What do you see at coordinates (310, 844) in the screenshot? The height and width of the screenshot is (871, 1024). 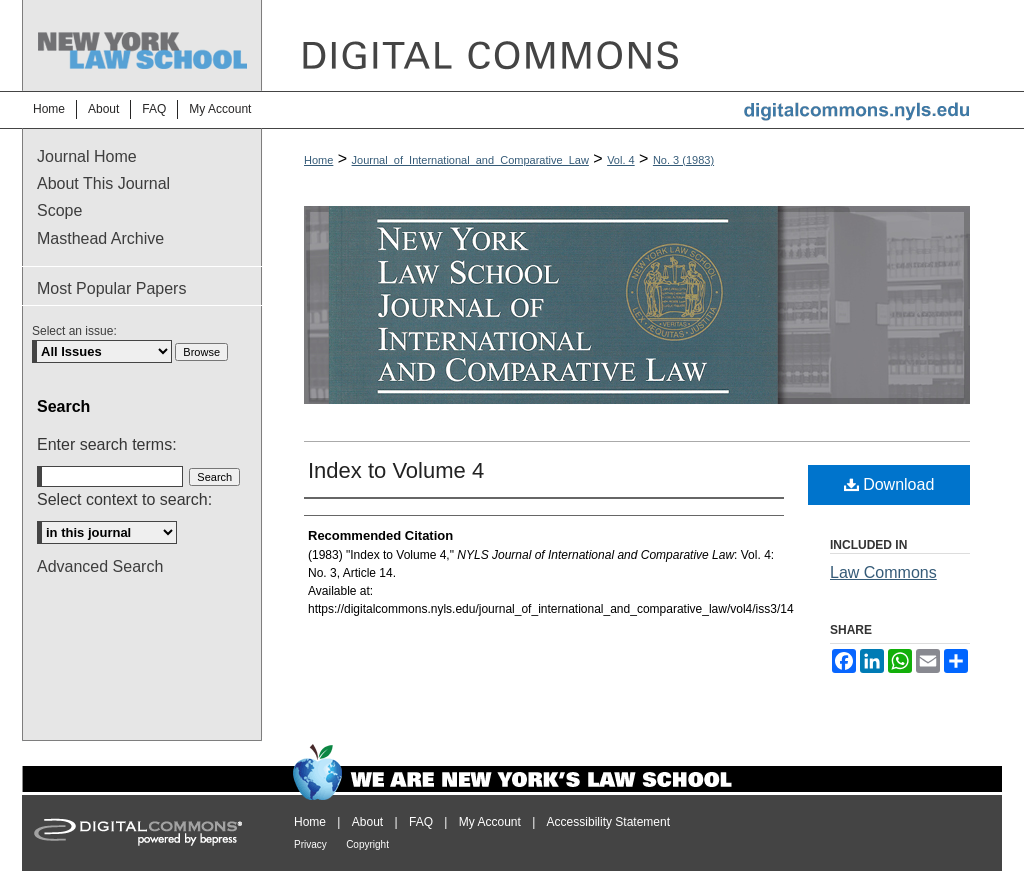 I see `Privacy` at bounding box center [310, 844].